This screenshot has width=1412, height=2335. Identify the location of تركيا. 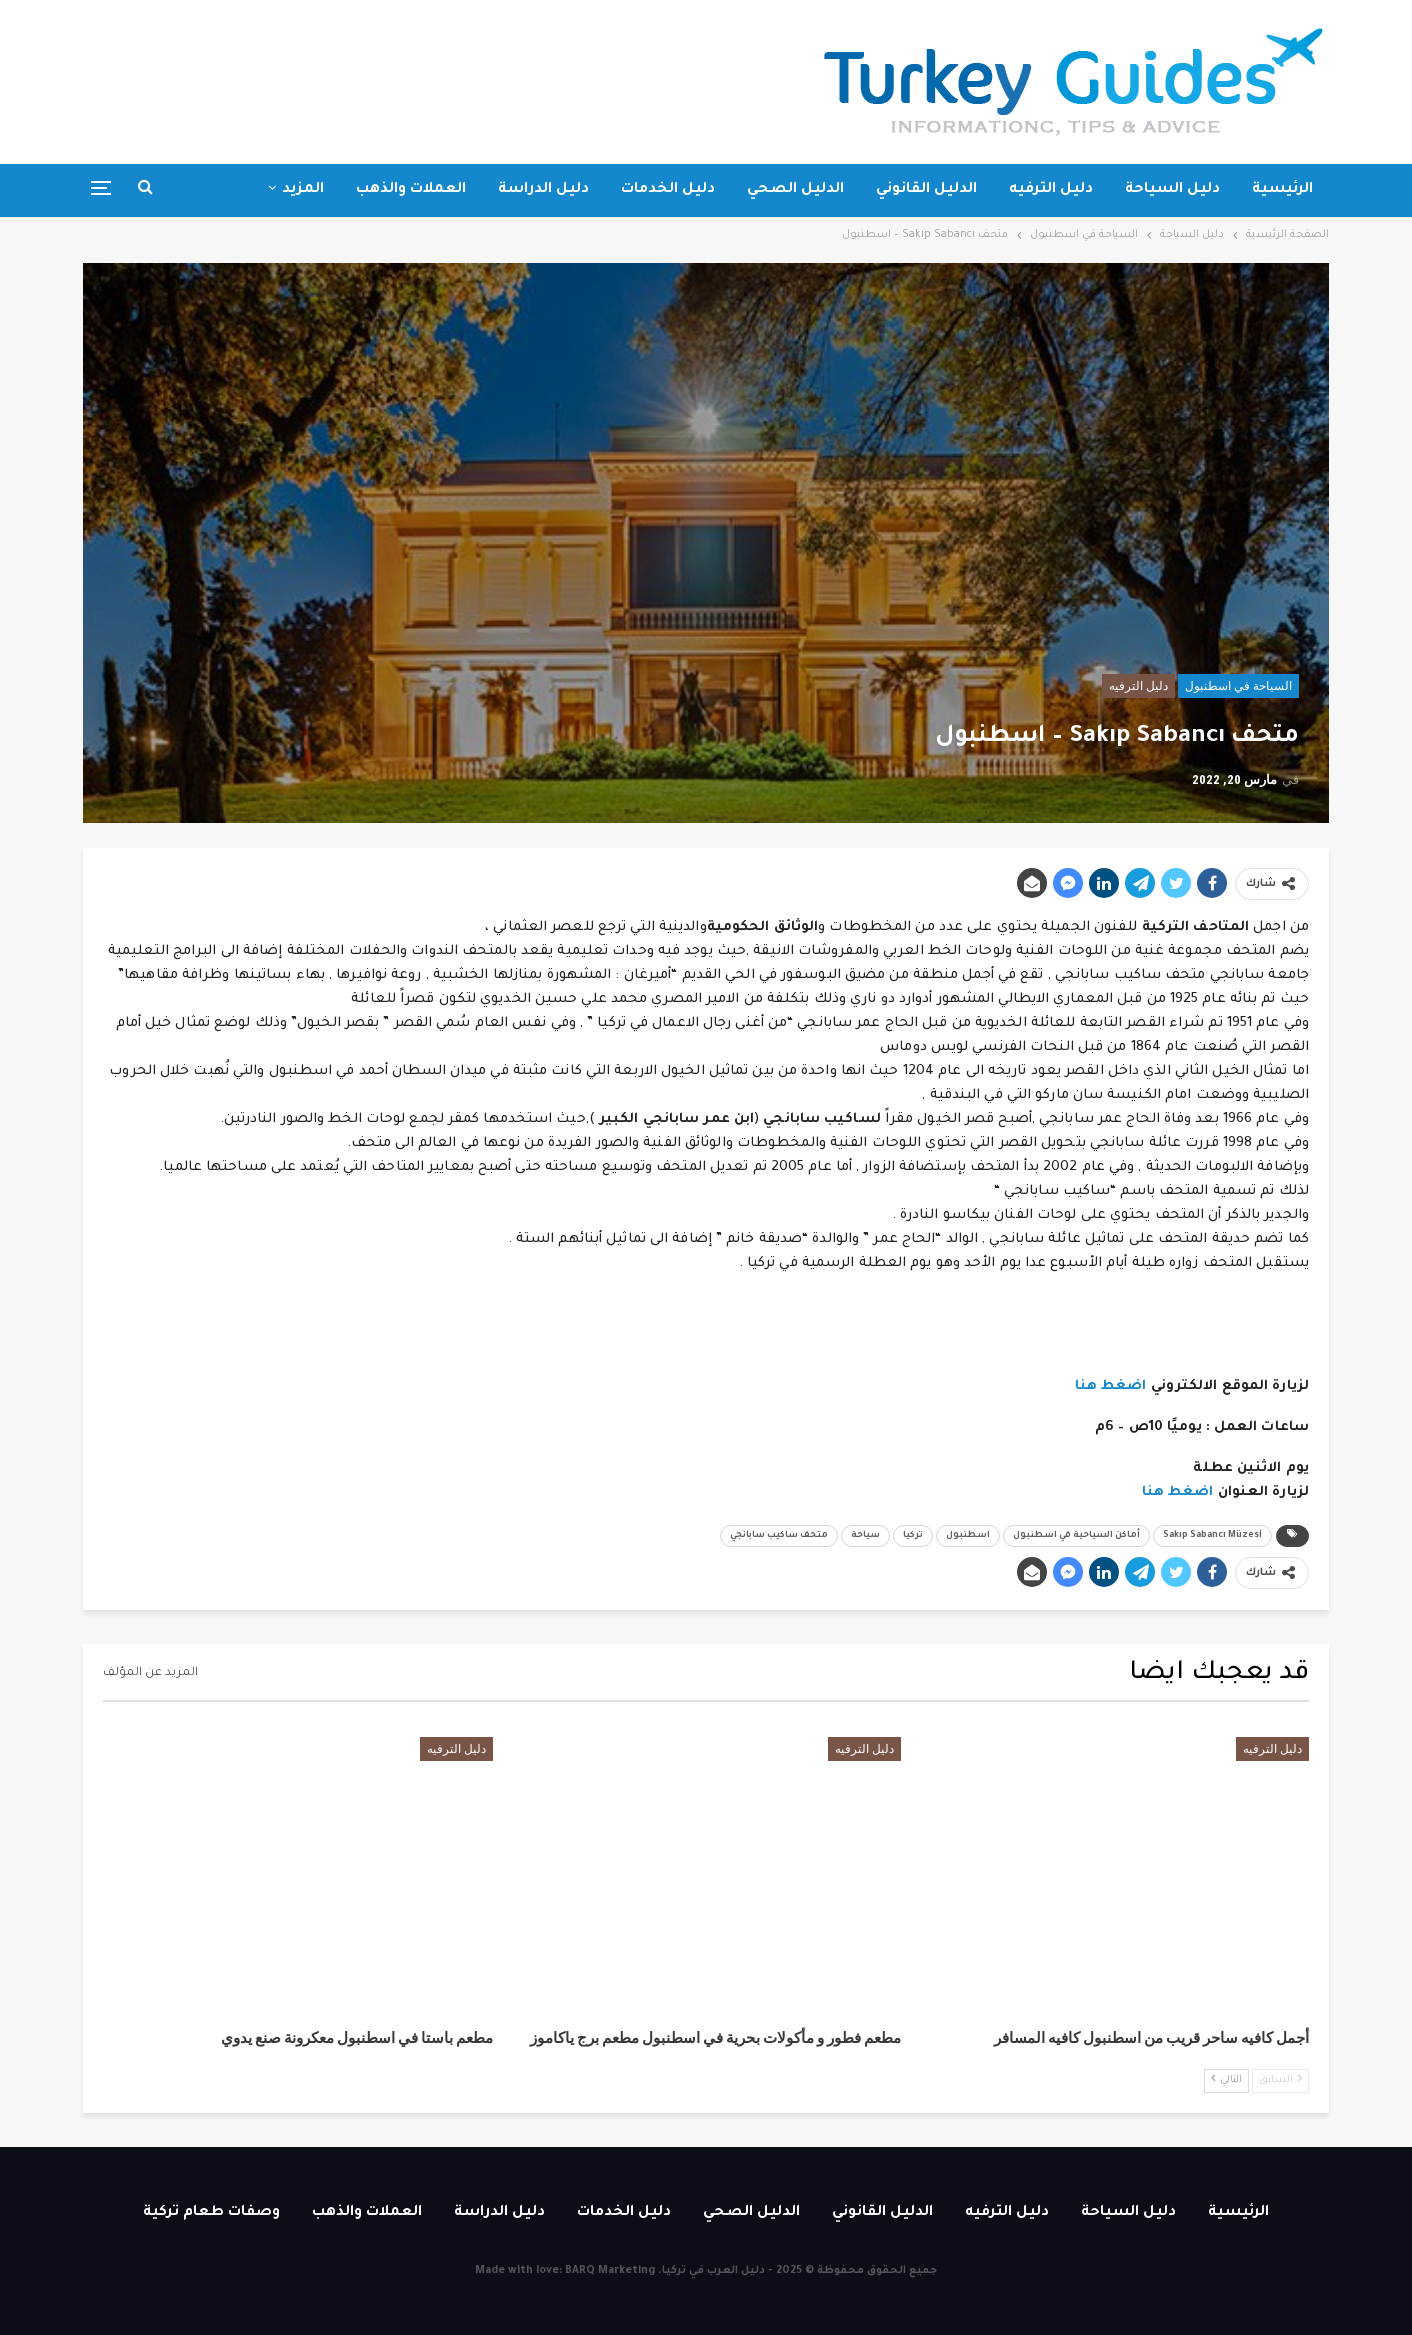
(913, 1536).